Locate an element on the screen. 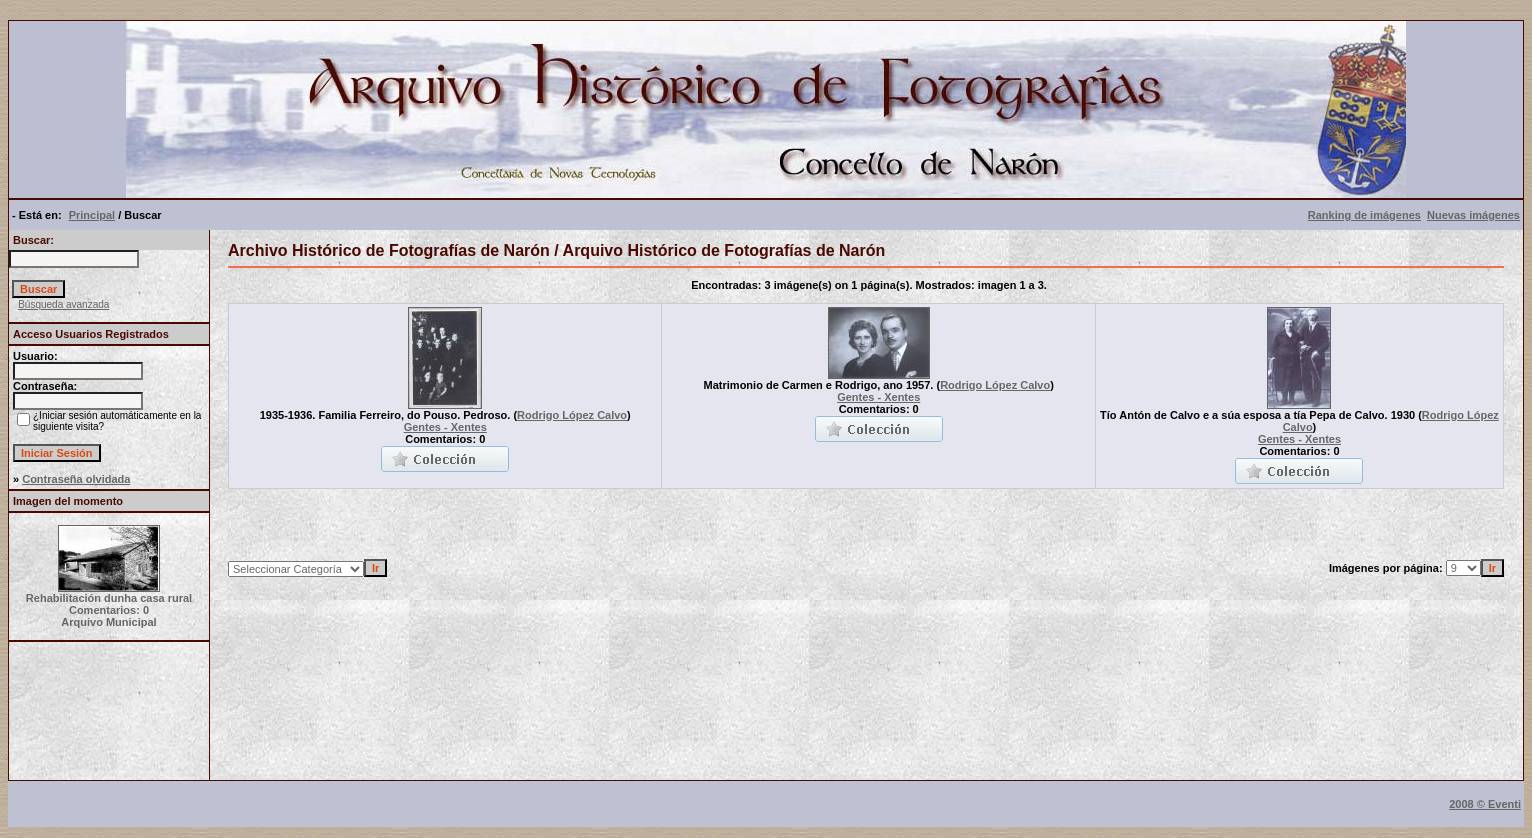  Búsqueda avanzada is located at coordinates (63, 304).